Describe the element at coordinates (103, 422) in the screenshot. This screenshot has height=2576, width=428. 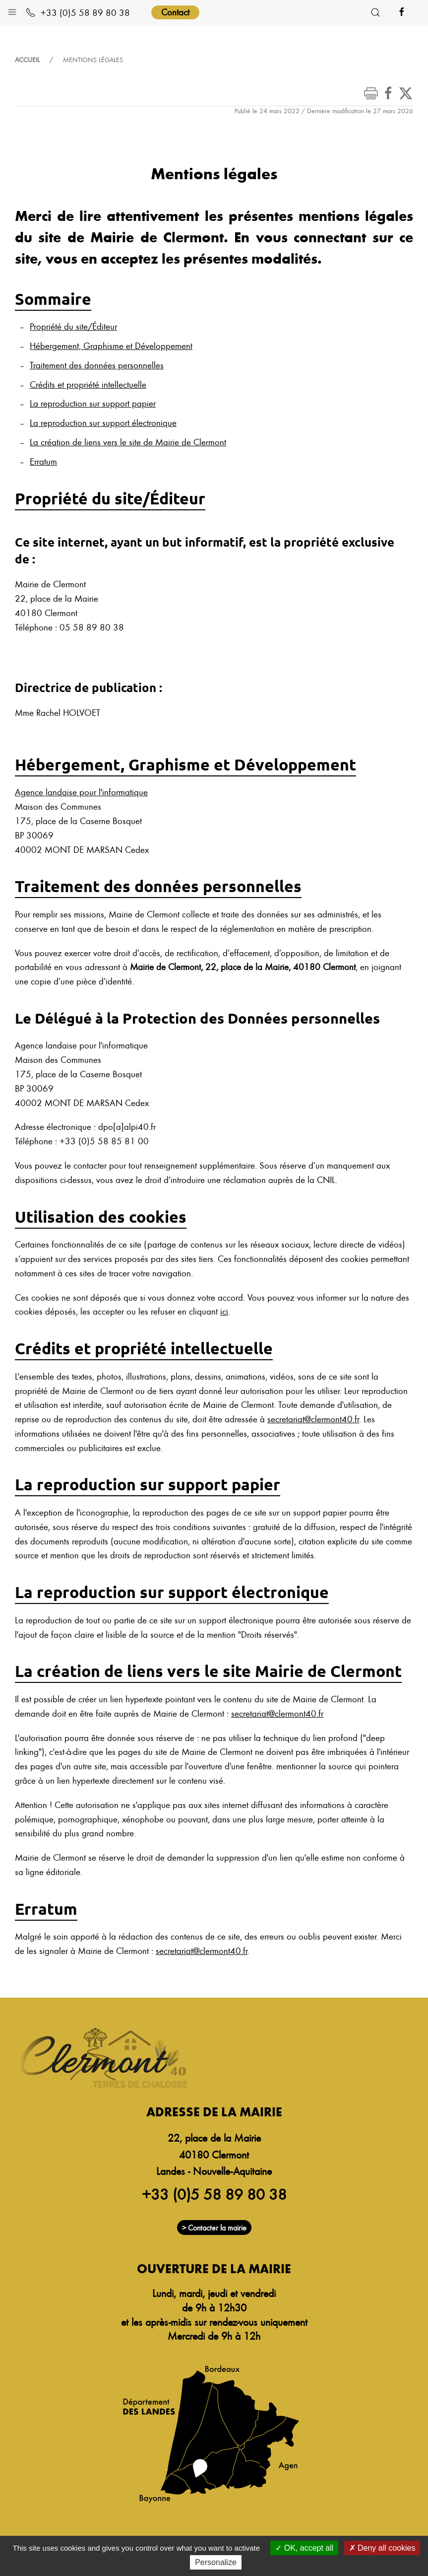
I see `La reproduction sur support électronique` at that location.